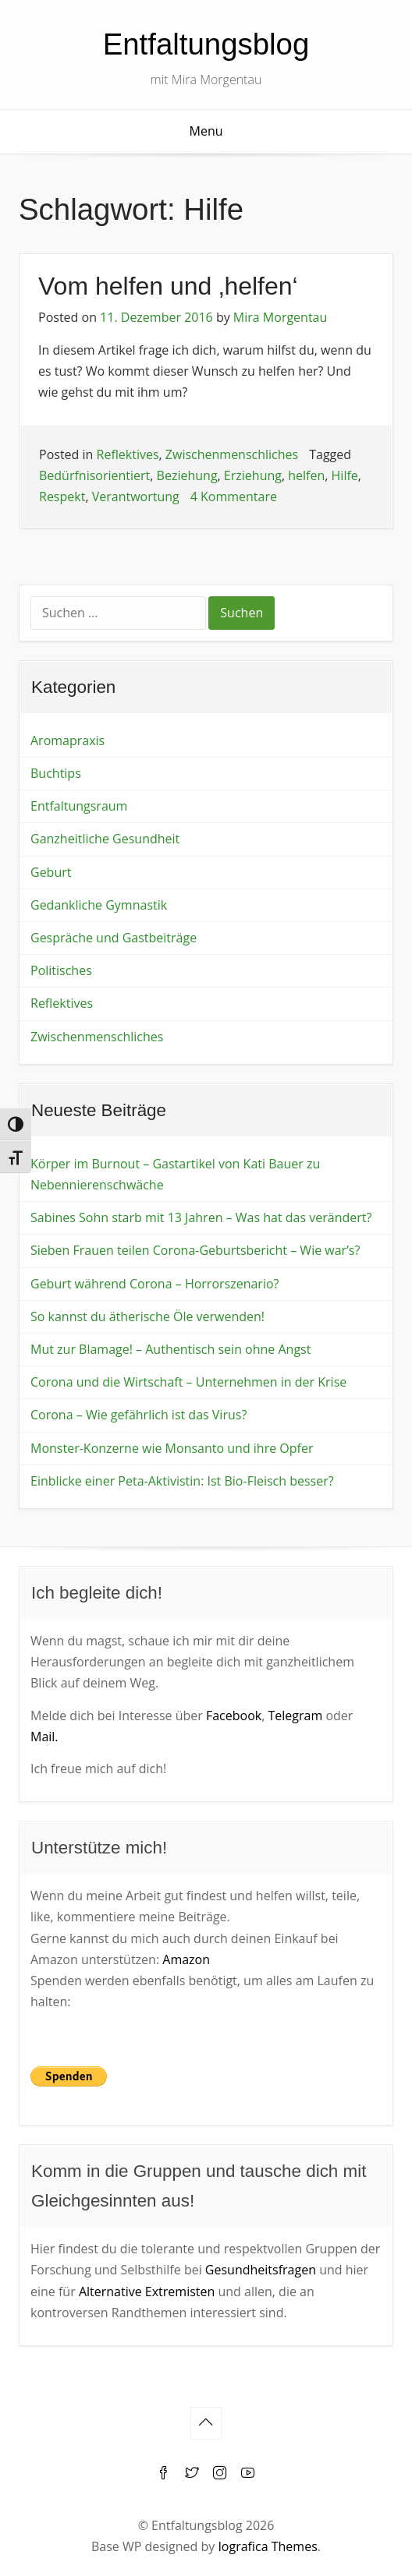 The image size is (412, 2576). Describe the element at coordinates (306, 475) in the screenshot. I see `helfen` at that location.